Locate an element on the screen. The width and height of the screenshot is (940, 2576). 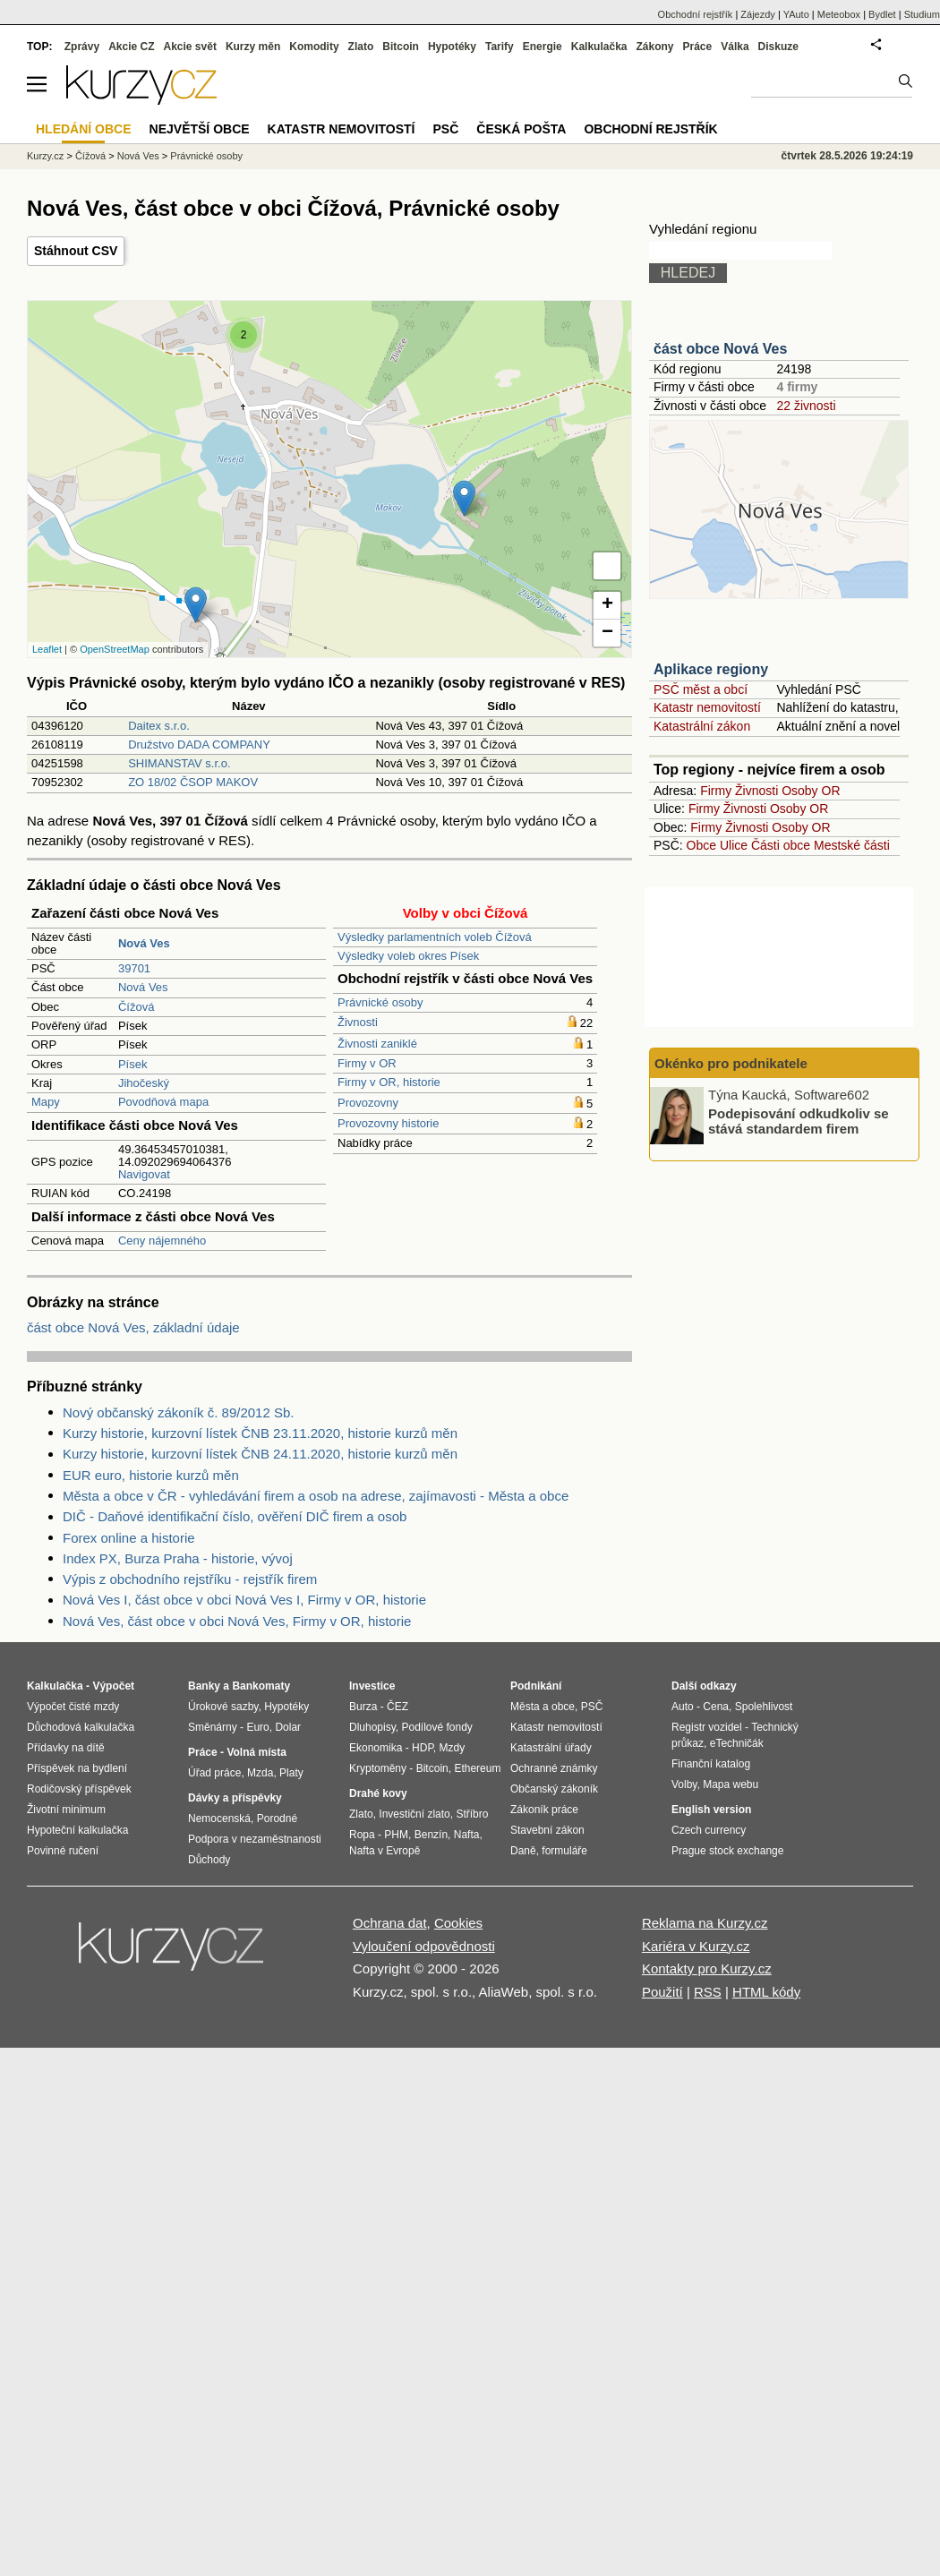
Nová Ves I, část obce v obci Nová Ves I, Firmy v OR, historie is located at coordinates (244, 1599).